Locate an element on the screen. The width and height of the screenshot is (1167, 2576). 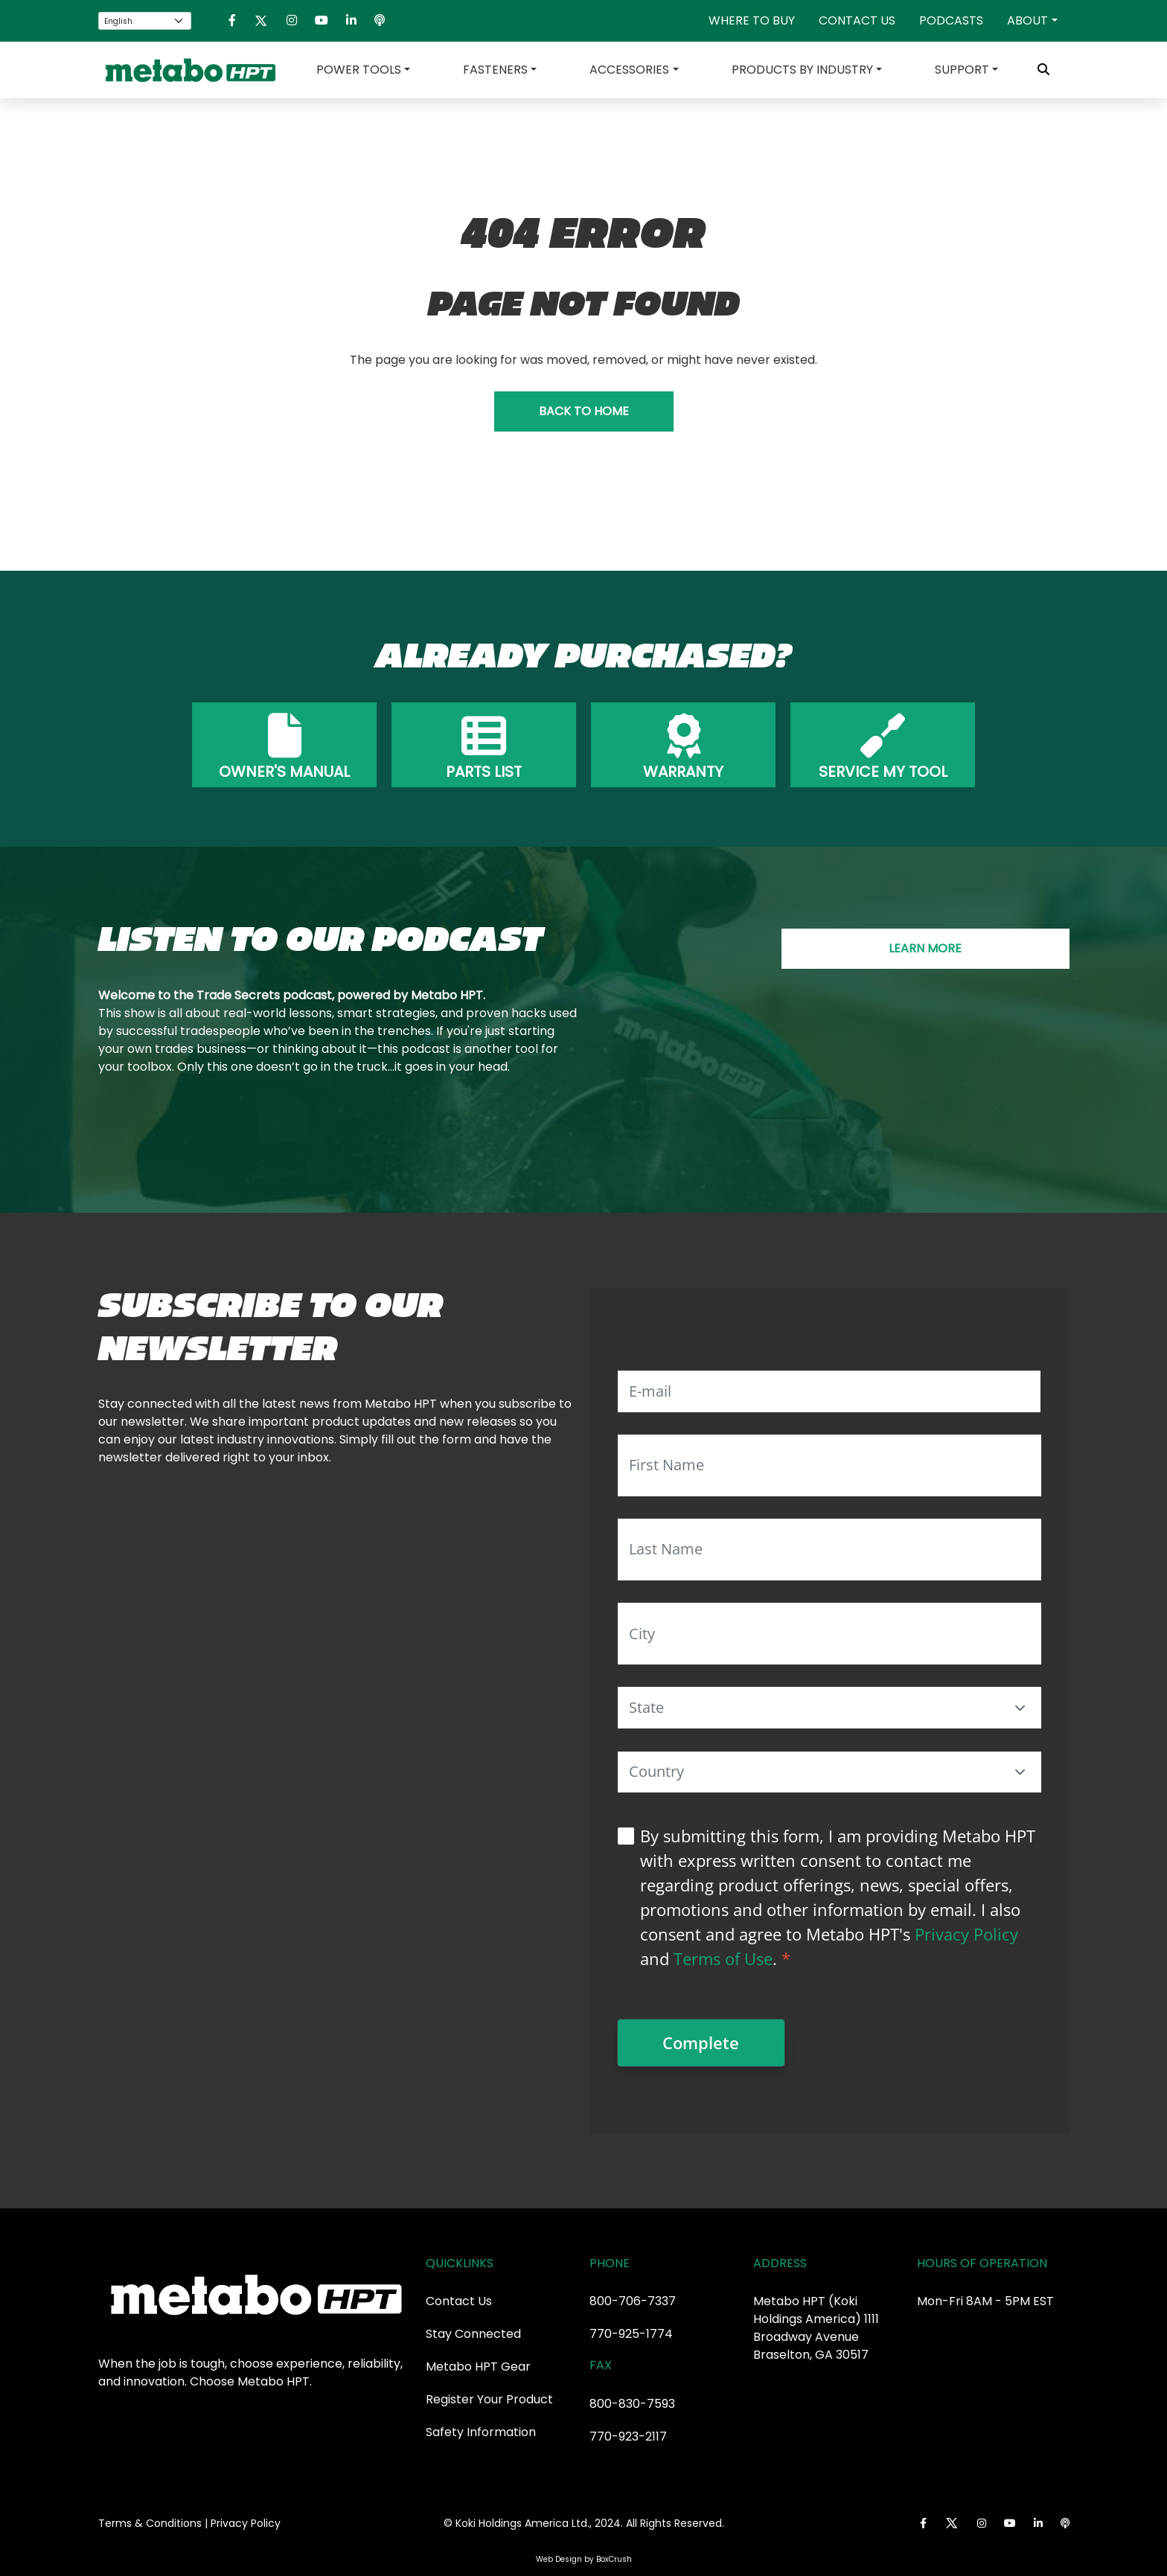
[button] is located at coordinates (1020, 1708).